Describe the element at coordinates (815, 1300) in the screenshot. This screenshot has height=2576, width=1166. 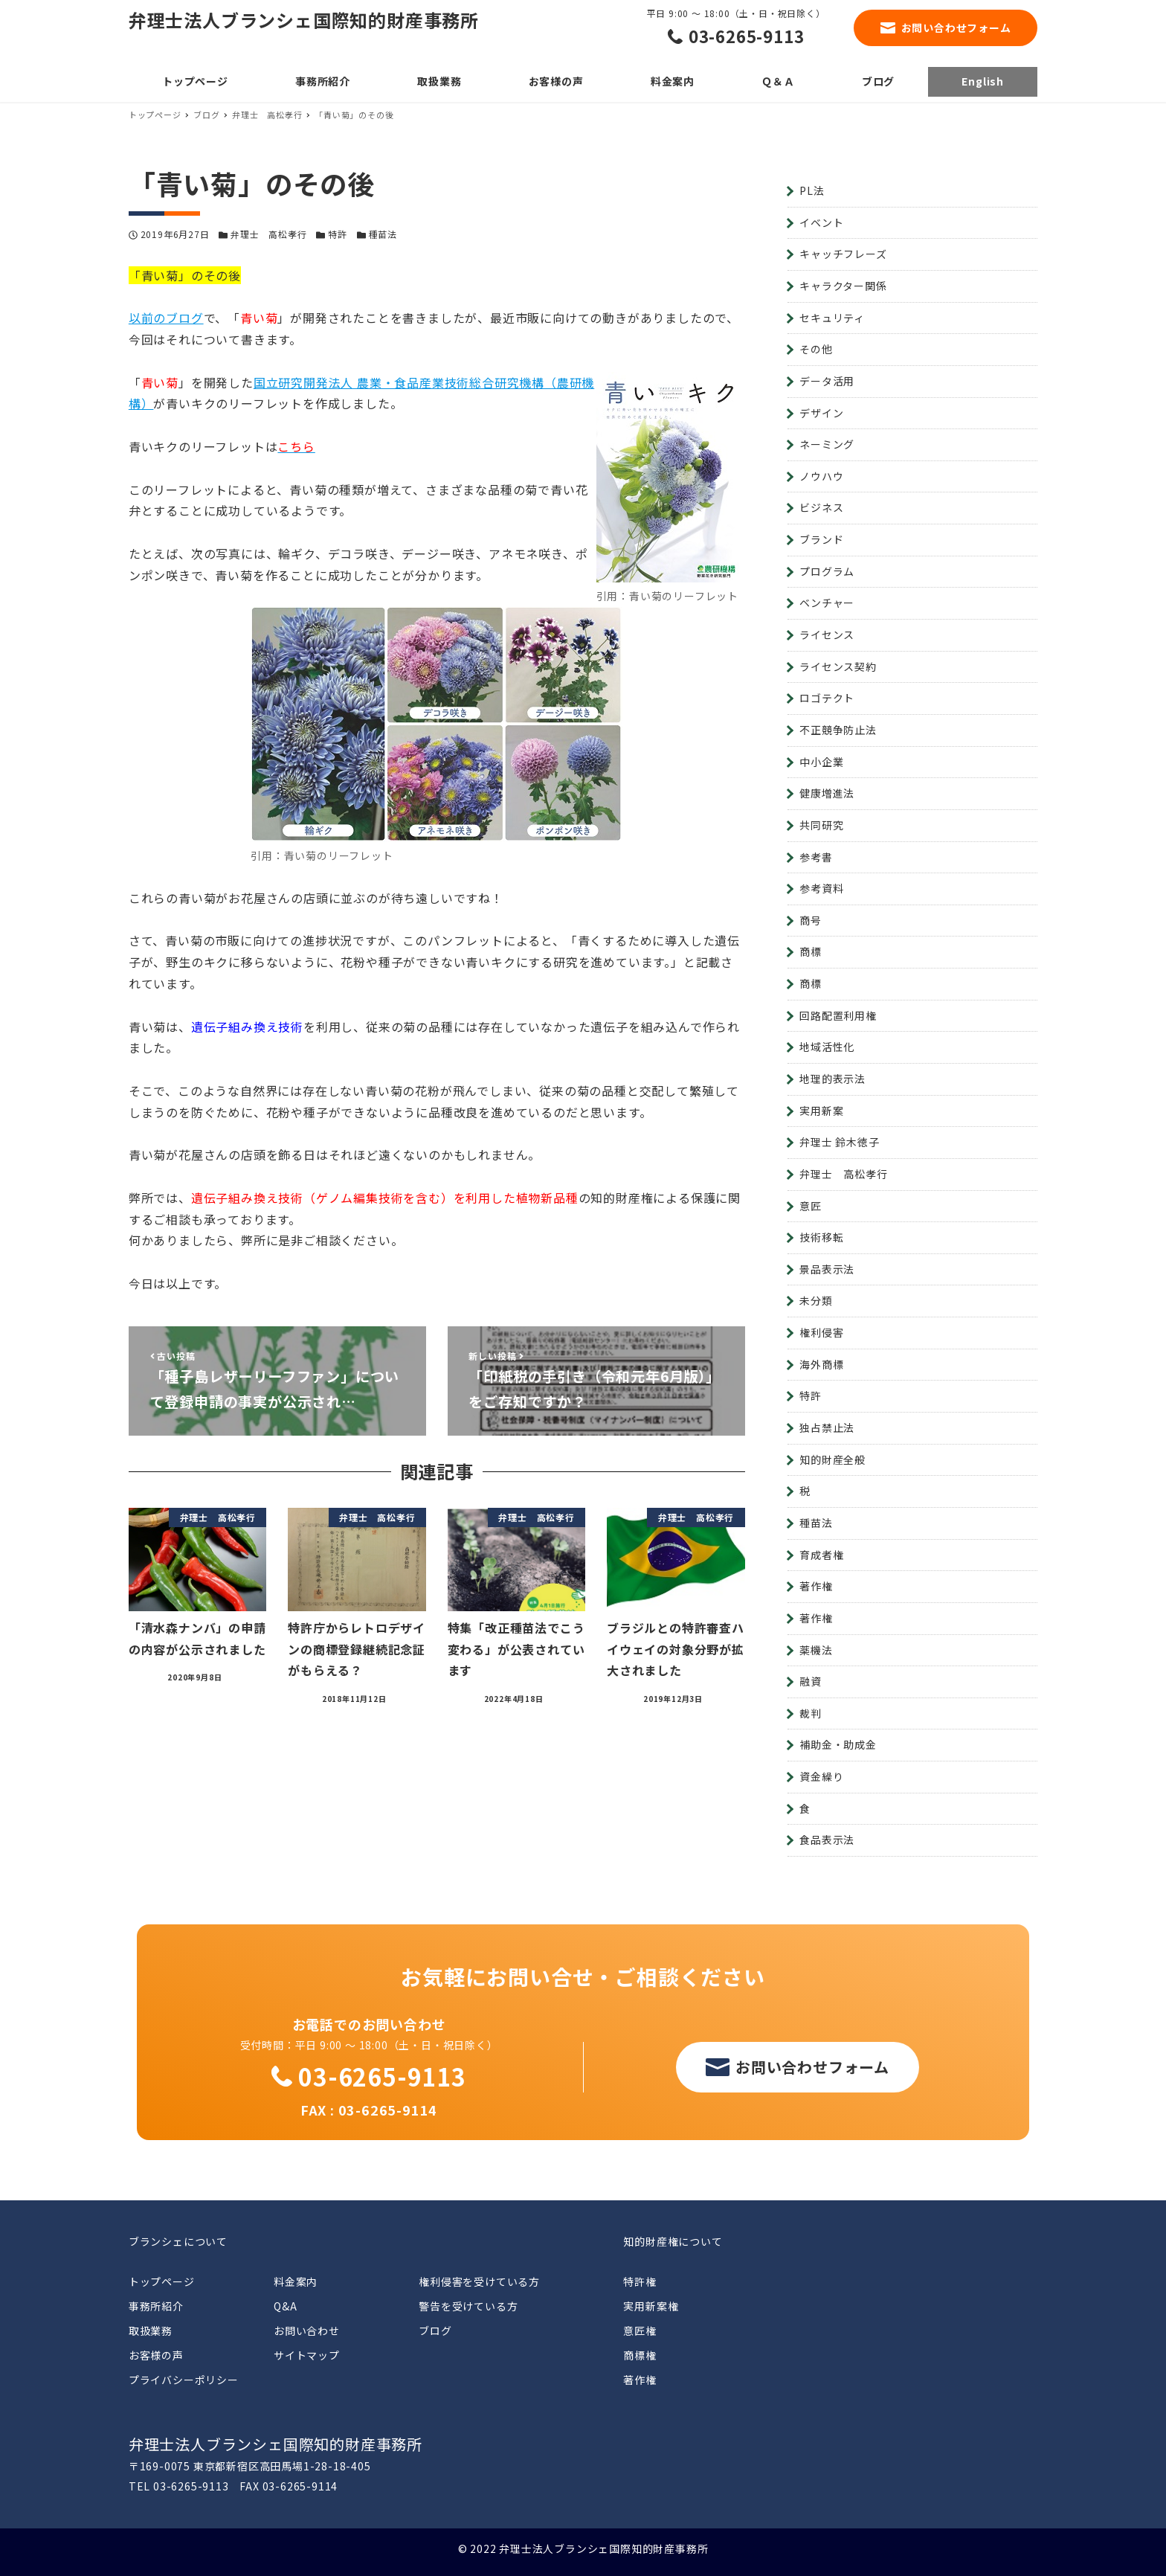
I see `未分類` at that location.